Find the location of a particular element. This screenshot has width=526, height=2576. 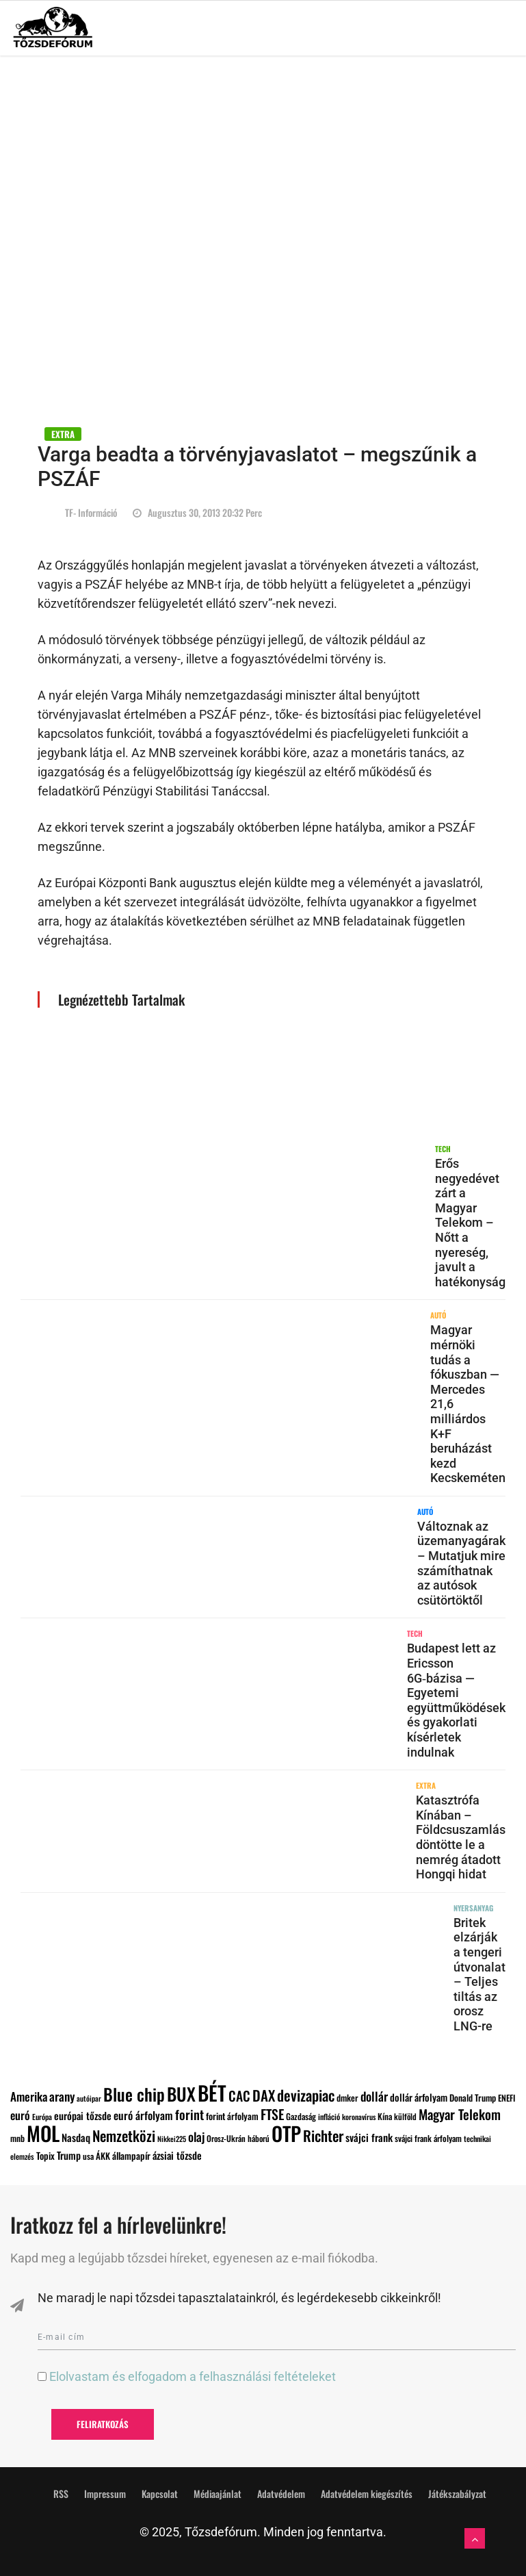

arany [arany (189 elem)] is located at coordinates (62, 2096).